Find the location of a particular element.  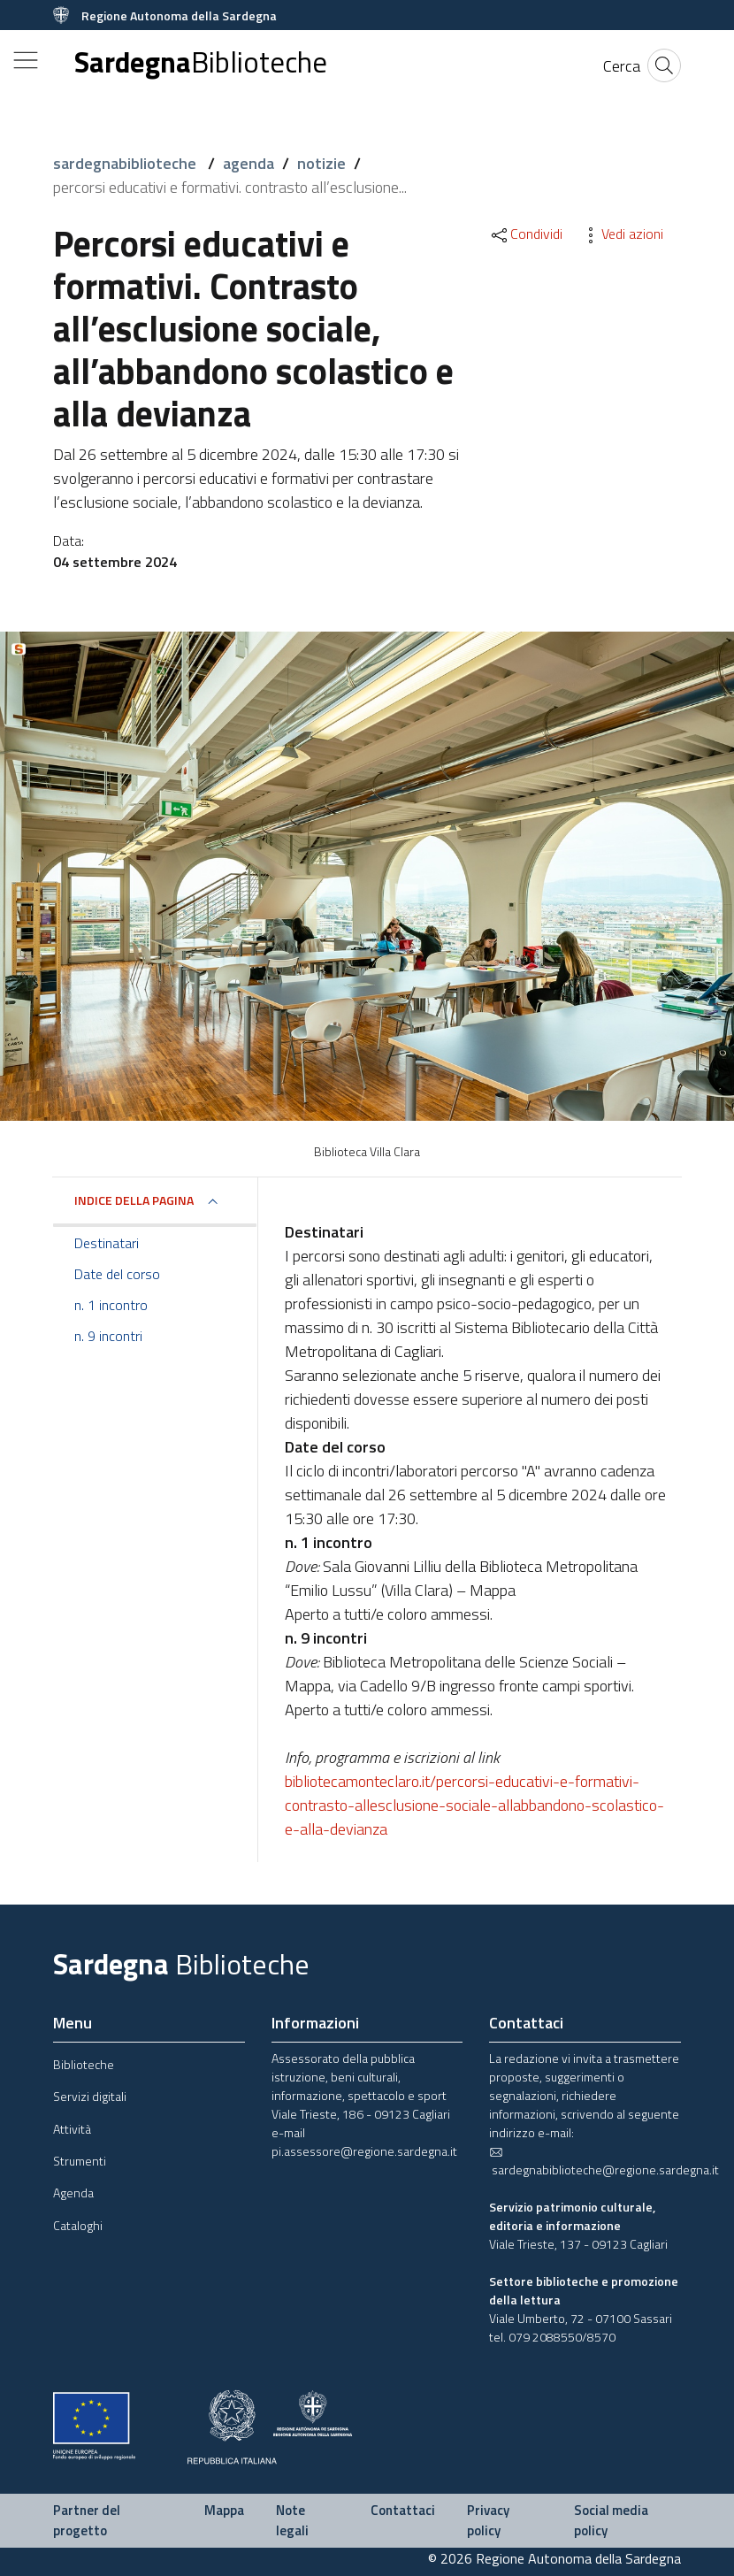

Strumenti is located at coordinates (79, 2160).